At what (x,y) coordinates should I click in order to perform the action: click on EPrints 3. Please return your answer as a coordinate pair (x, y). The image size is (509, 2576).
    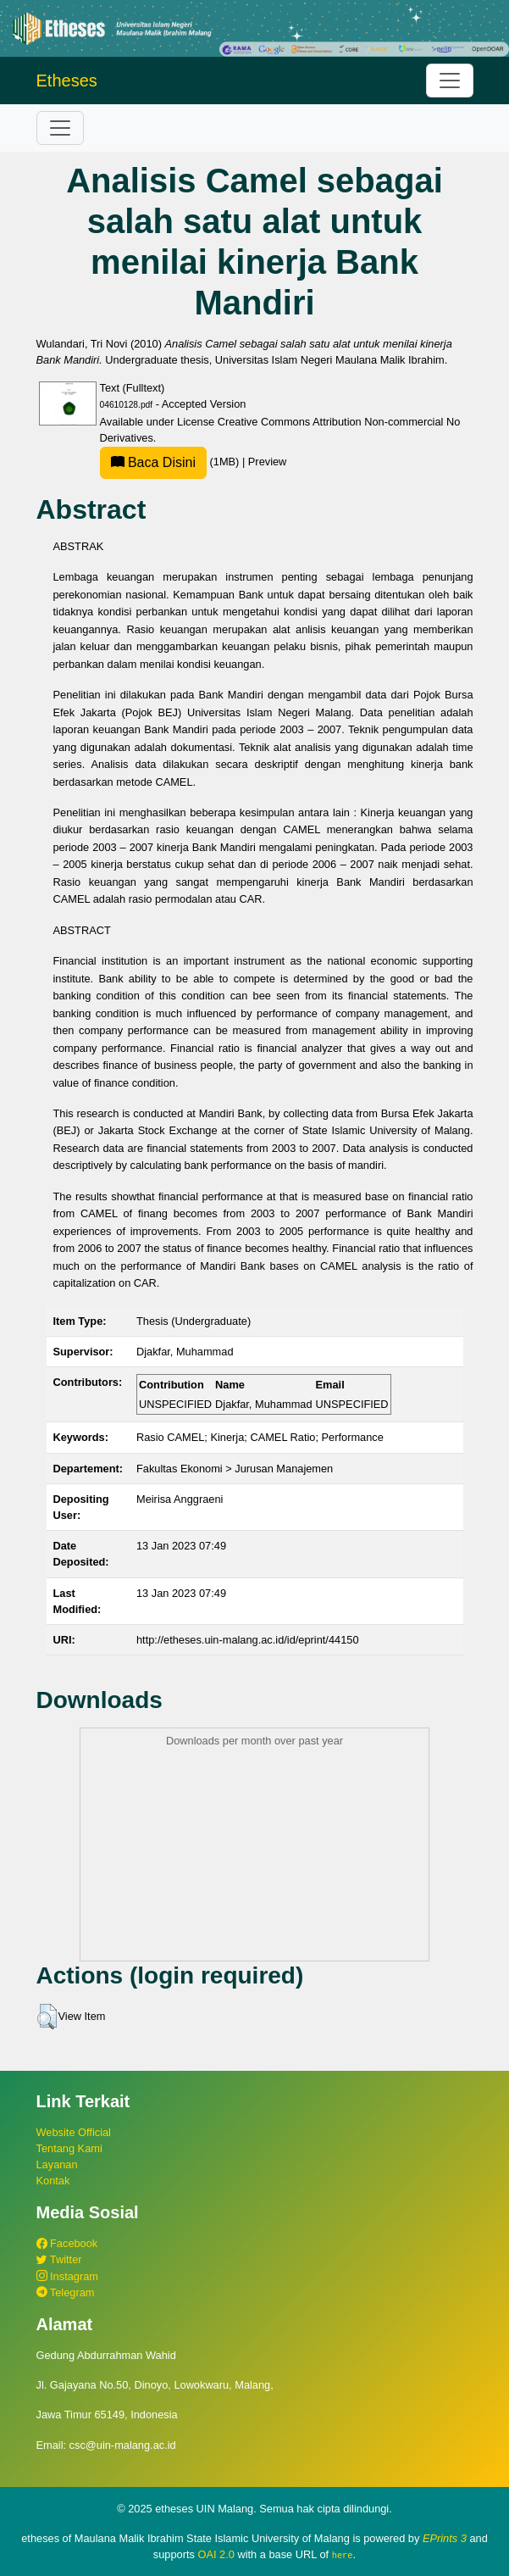
    Looking at the image, I should click on (445, 2538).